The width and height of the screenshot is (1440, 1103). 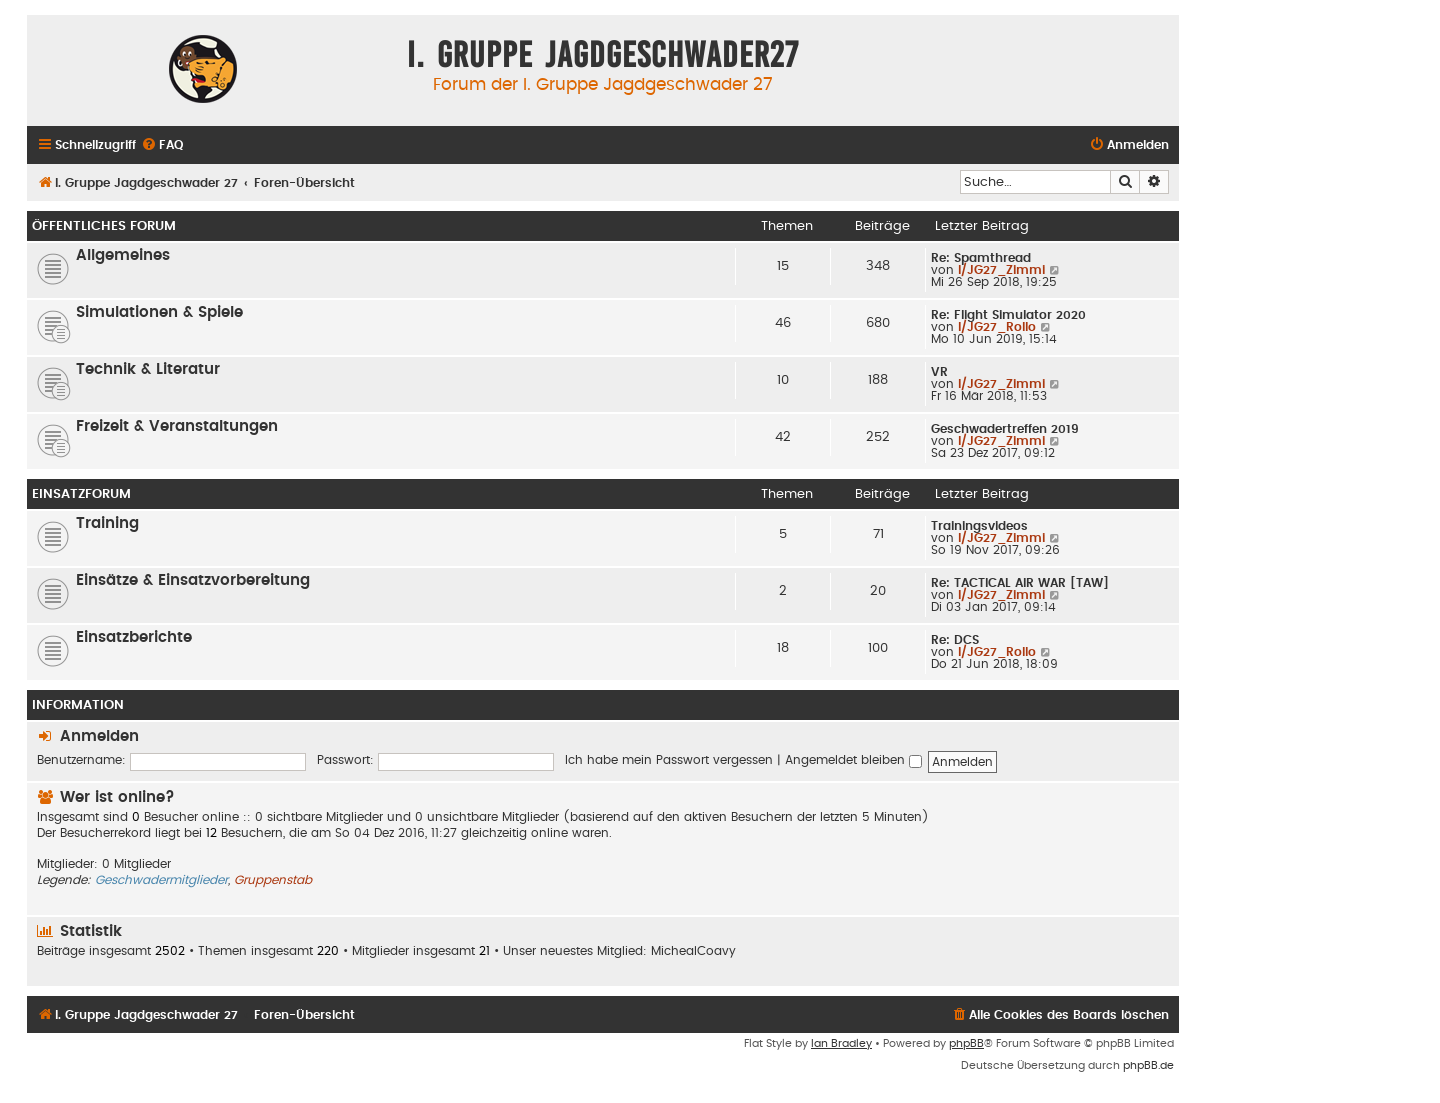 I want to click on Freizeit & Veranstaltungen, so click(x=177, y=426).